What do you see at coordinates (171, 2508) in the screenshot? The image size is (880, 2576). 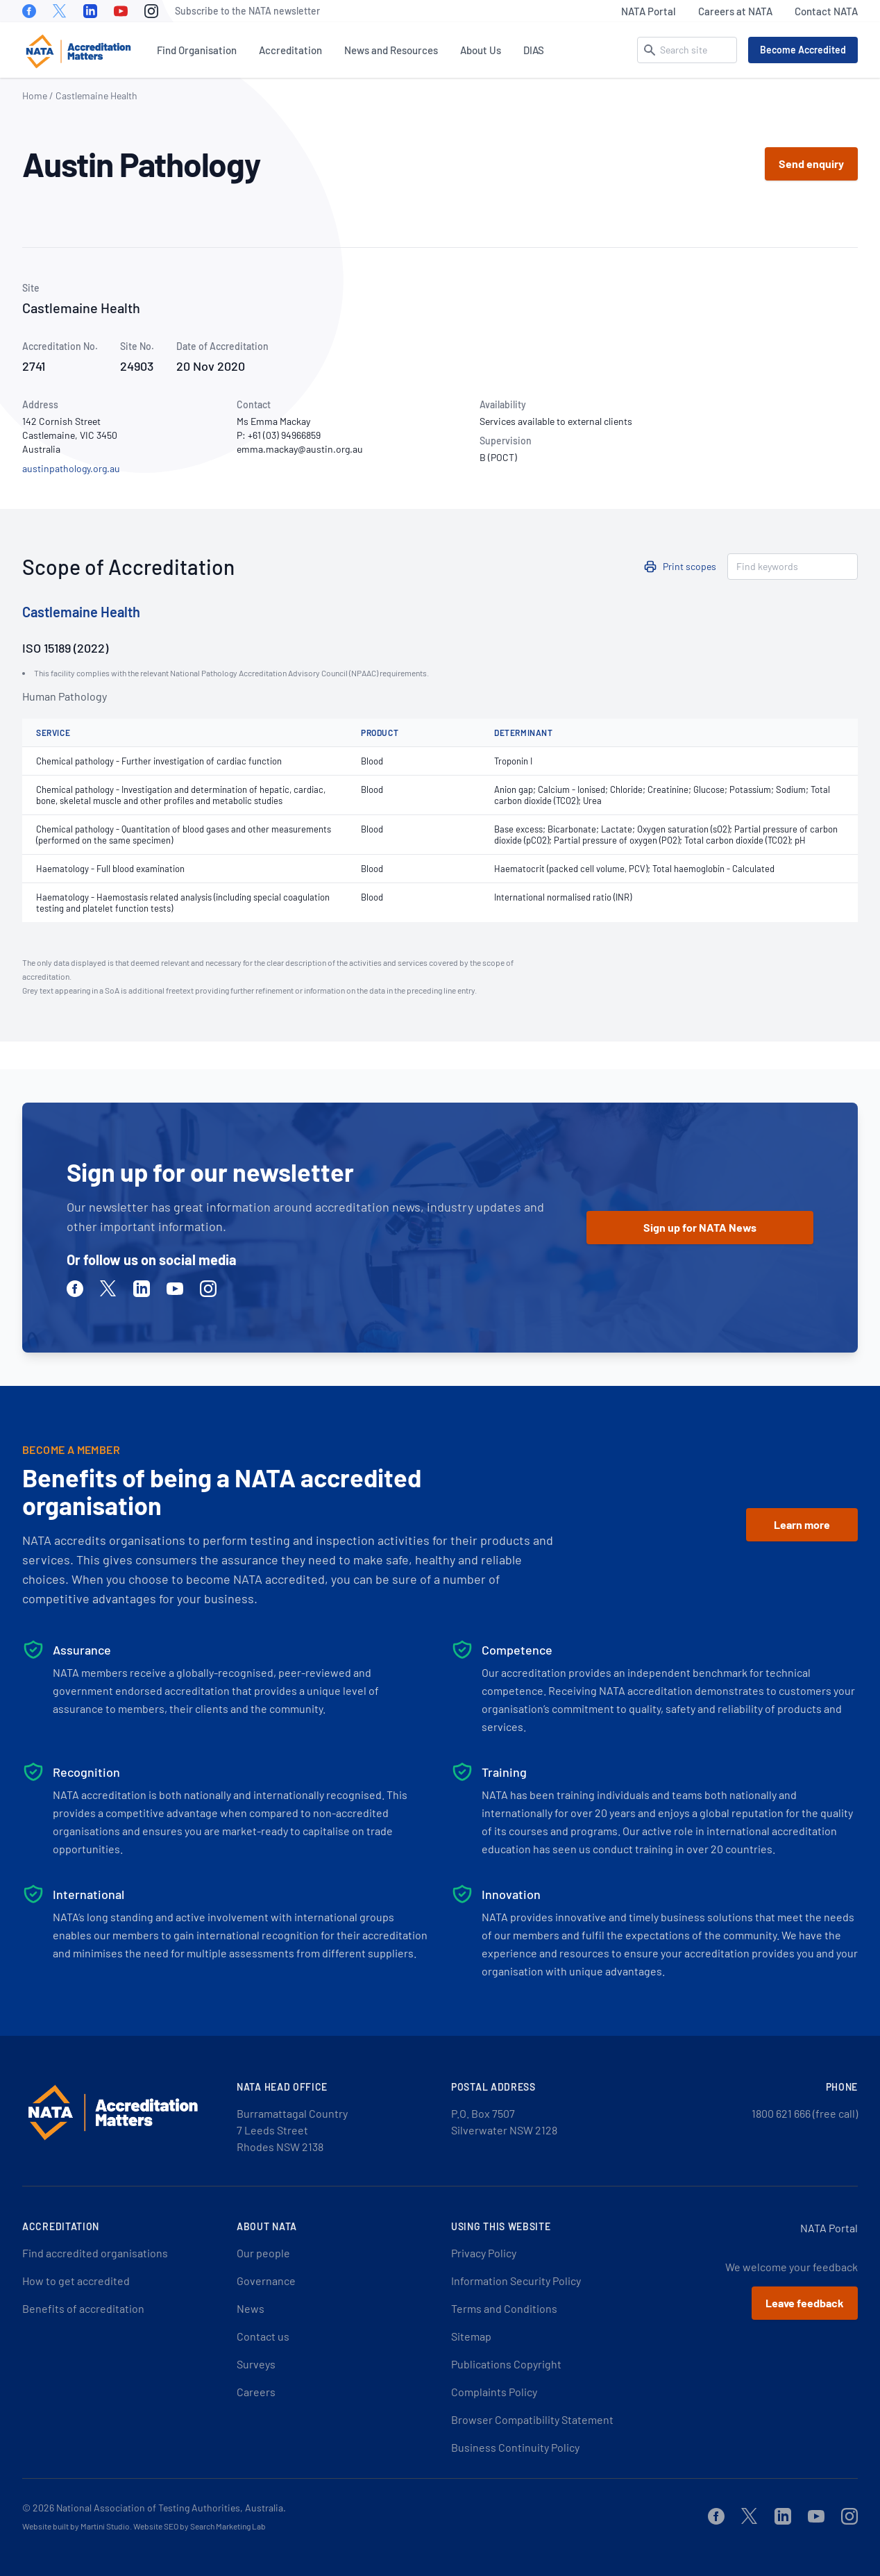 I see `National Association of Testing Authorities, Australia.` at bounding box center [171, 2508].